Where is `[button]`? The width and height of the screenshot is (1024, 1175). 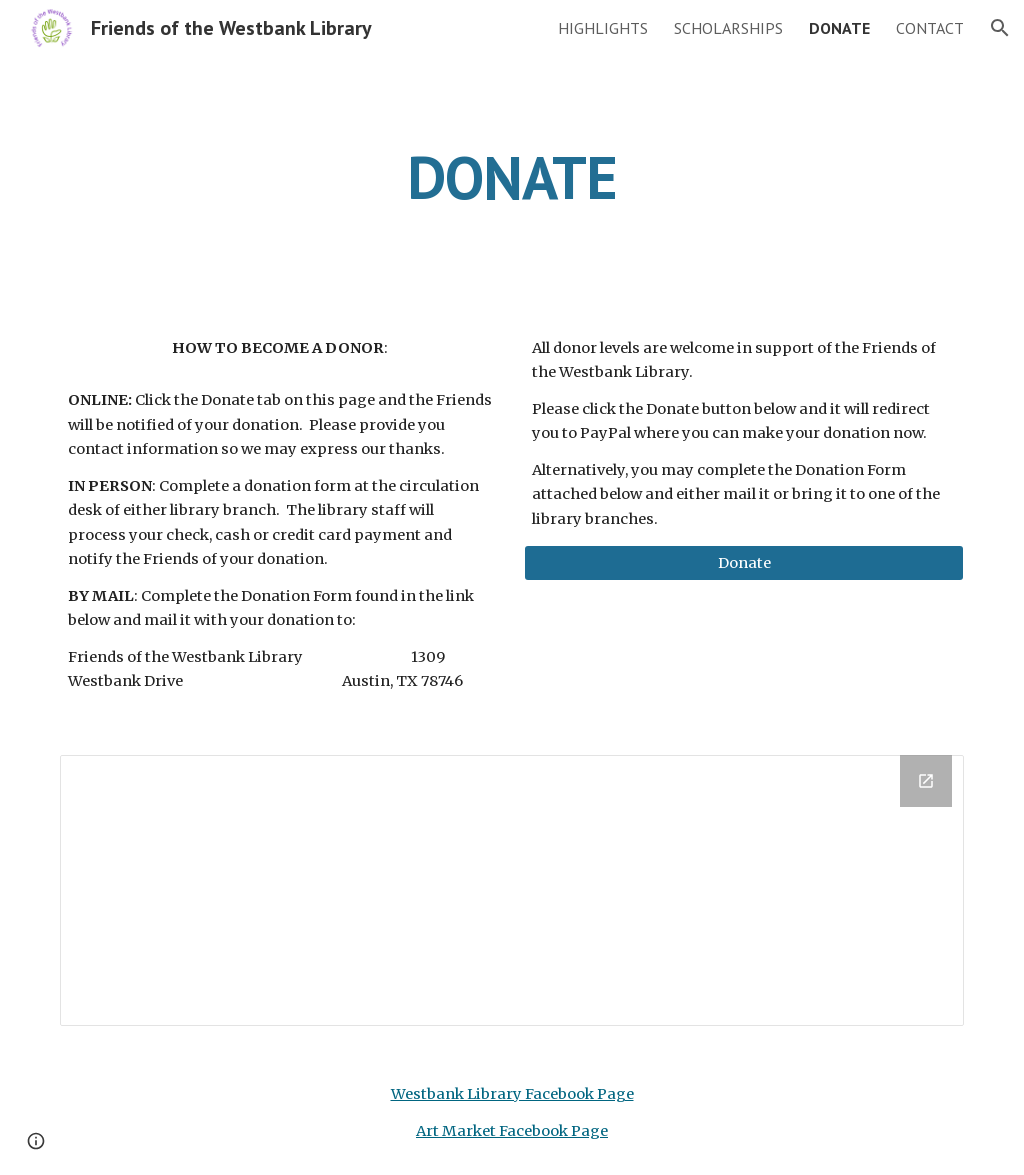
[button] is located at coordinates (1000, 28).